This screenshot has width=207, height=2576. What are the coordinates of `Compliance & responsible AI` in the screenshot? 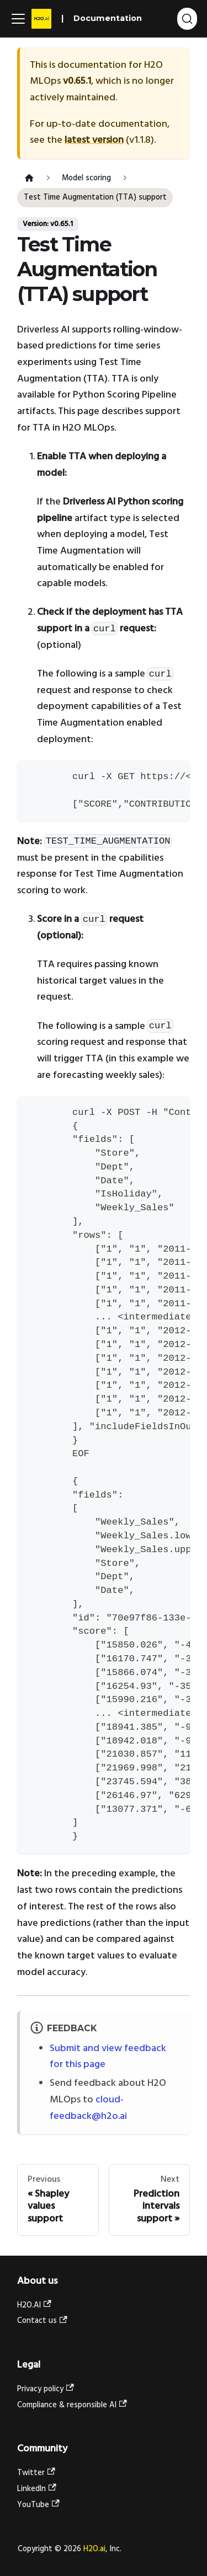 It's located at (72, 2405).